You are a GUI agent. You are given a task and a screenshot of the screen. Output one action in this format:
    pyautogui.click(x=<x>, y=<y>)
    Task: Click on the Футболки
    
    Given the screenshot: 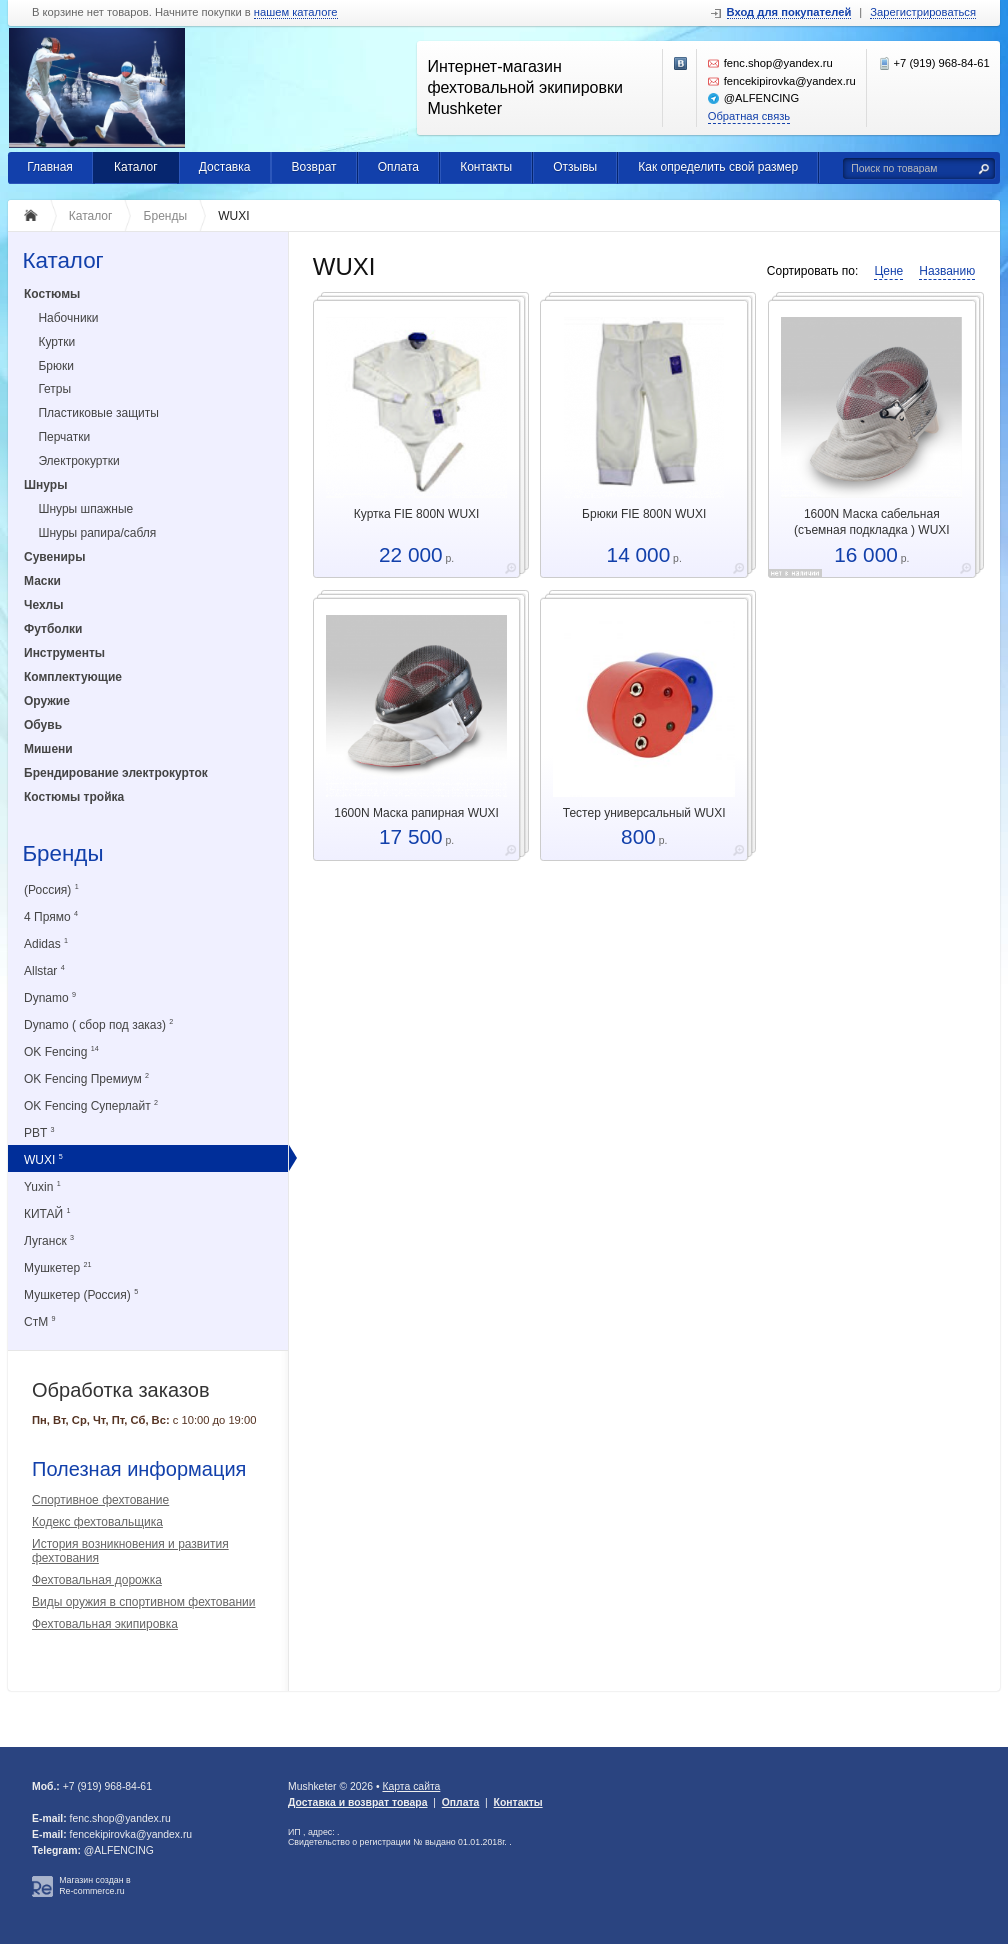 What is the action you would take?
    pyautogui.click(x=53, y=629)
    